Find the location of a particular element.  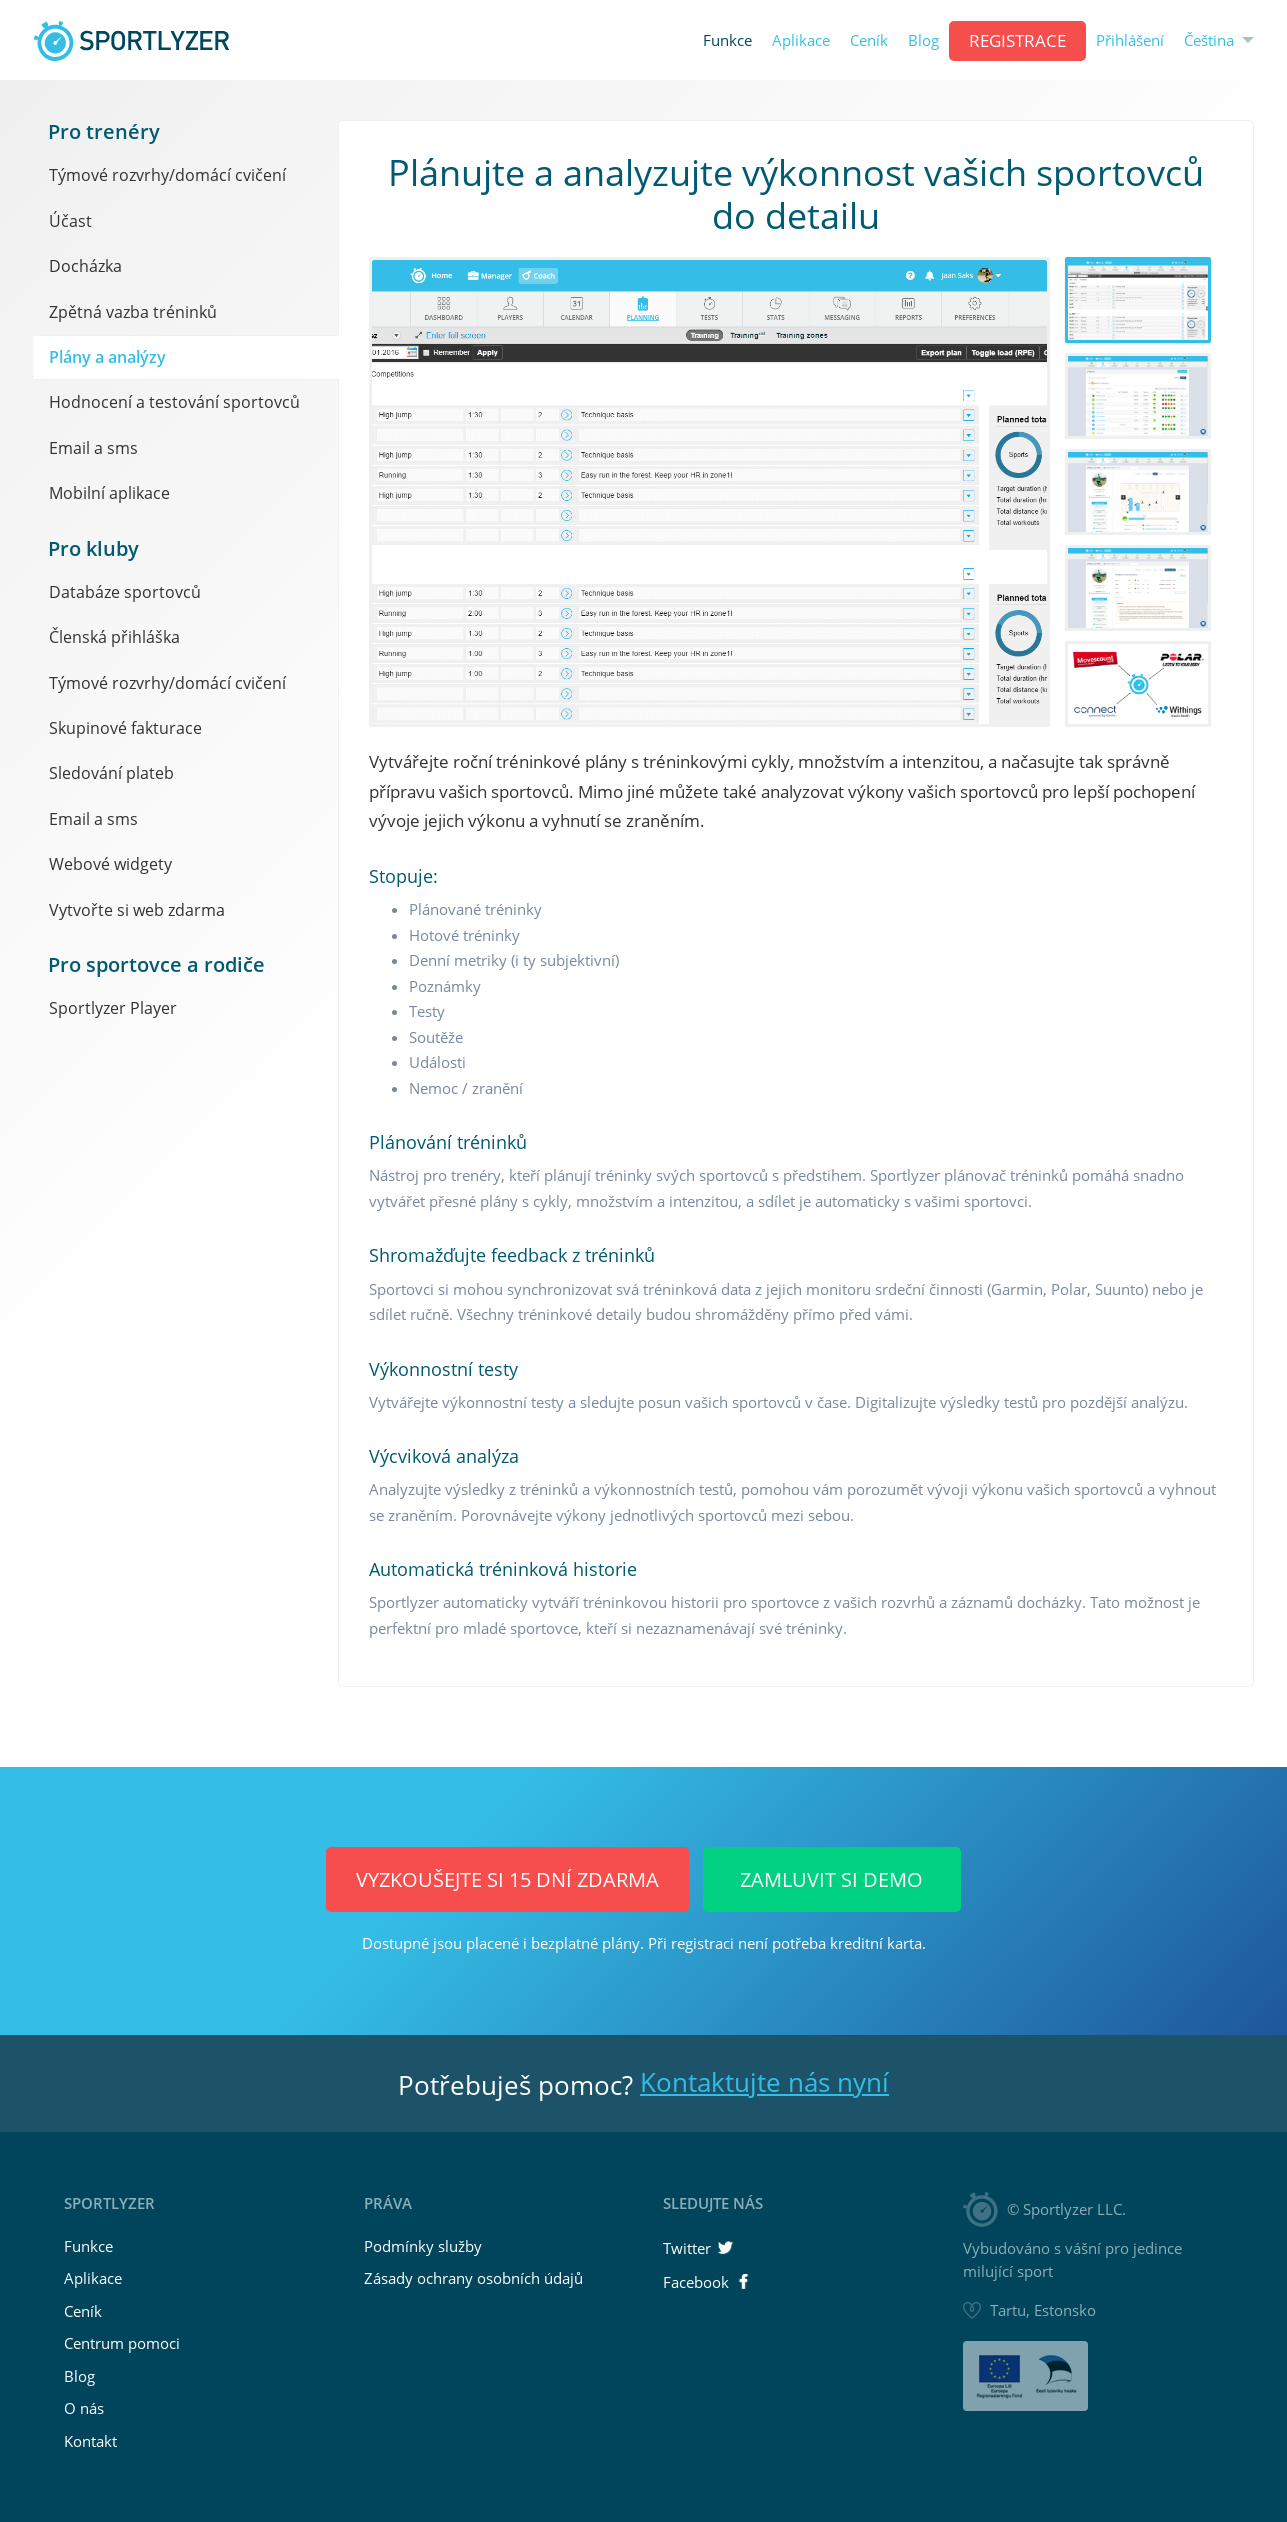

Členská přihláška is located at coordinates (114, 637).